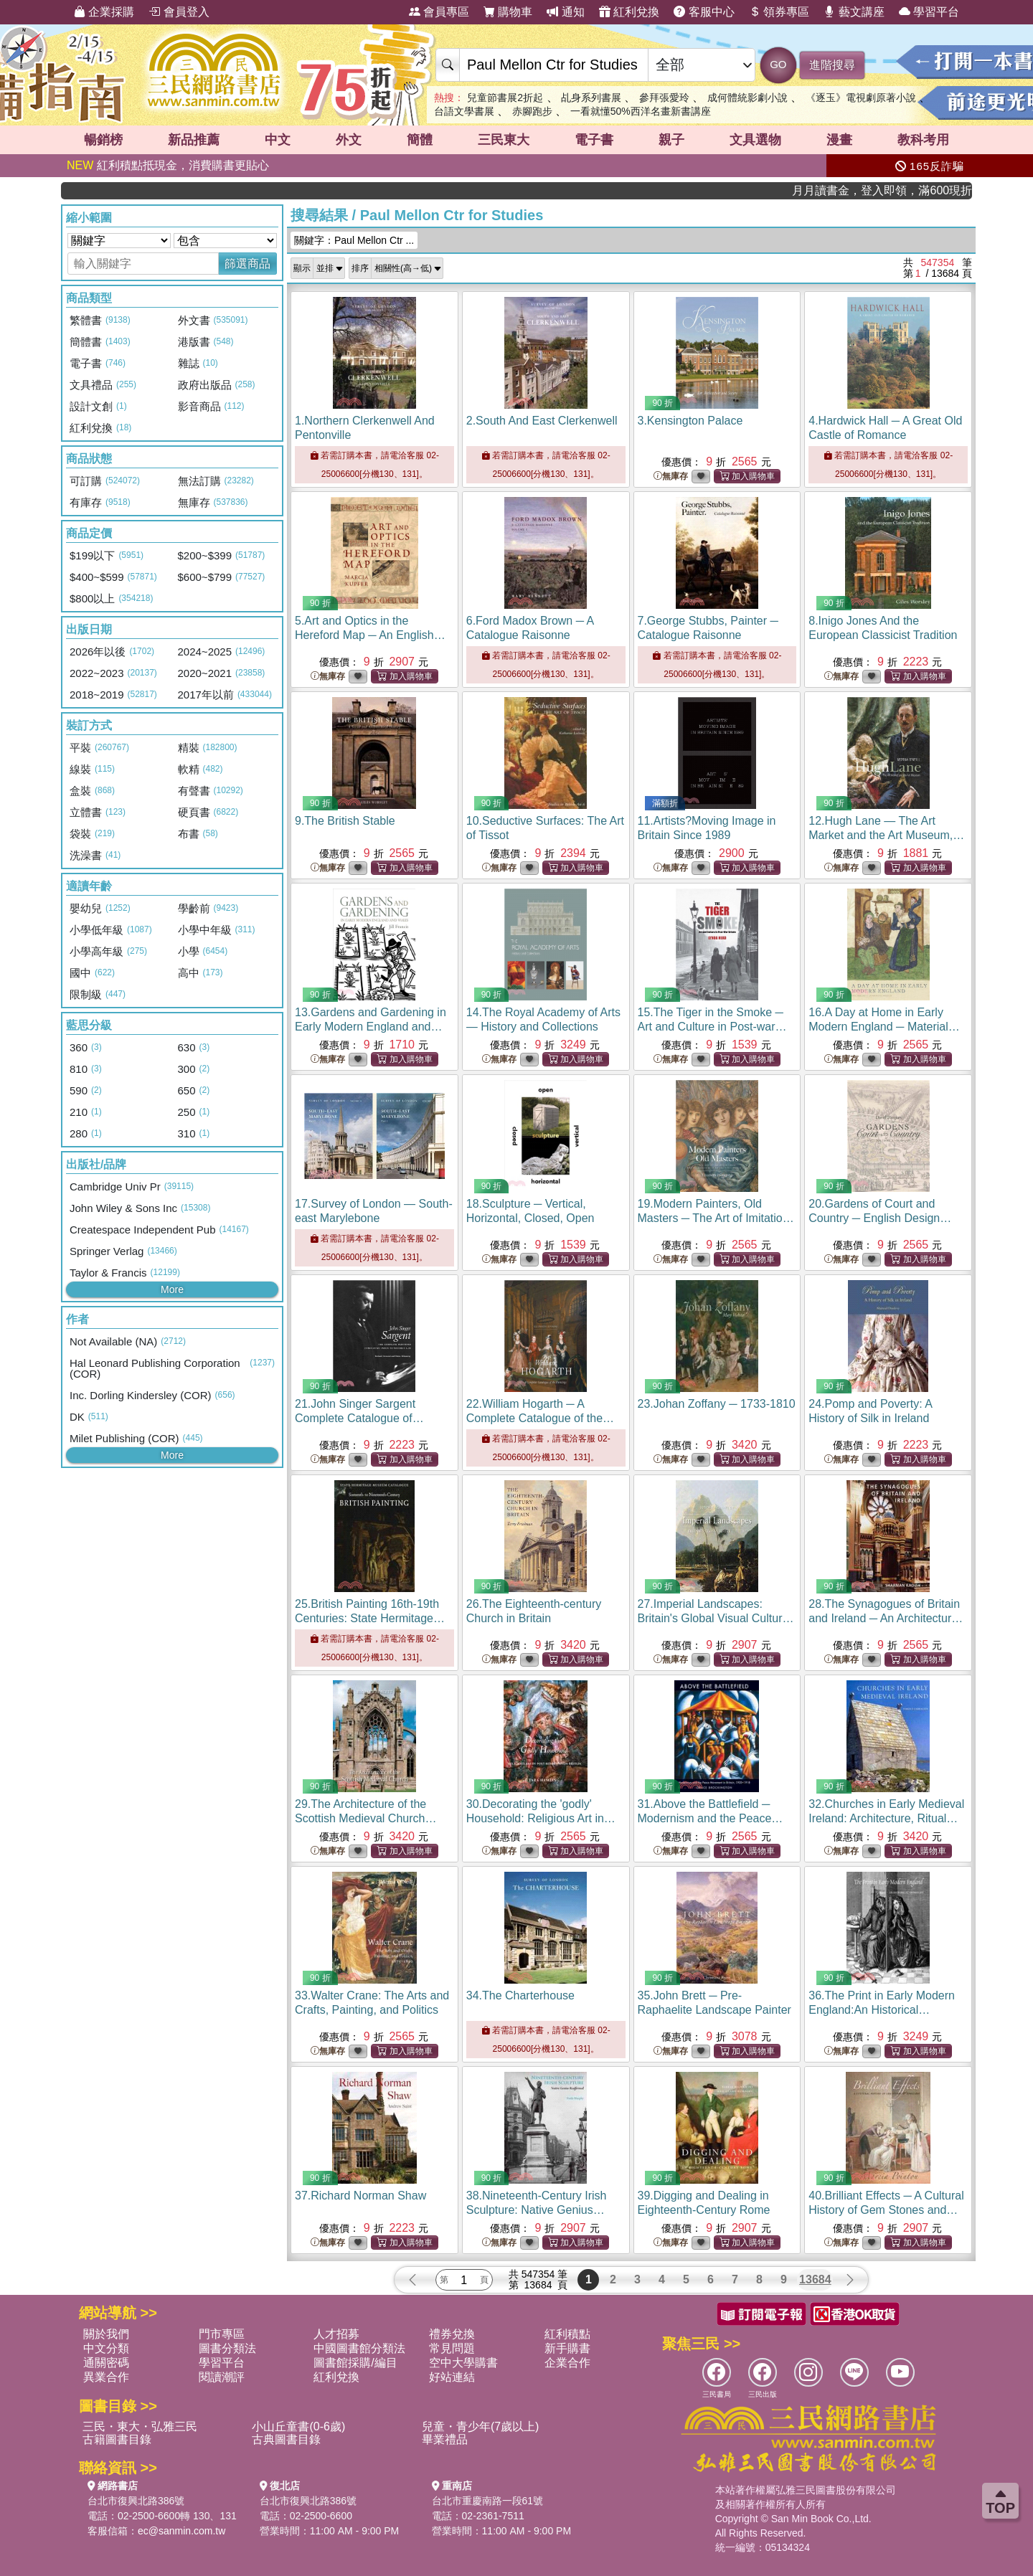 This screenshot has width=1033, height=2576. Describe the element at coordinates (365, 1818) in the screenshot. I see `29.` at that location.